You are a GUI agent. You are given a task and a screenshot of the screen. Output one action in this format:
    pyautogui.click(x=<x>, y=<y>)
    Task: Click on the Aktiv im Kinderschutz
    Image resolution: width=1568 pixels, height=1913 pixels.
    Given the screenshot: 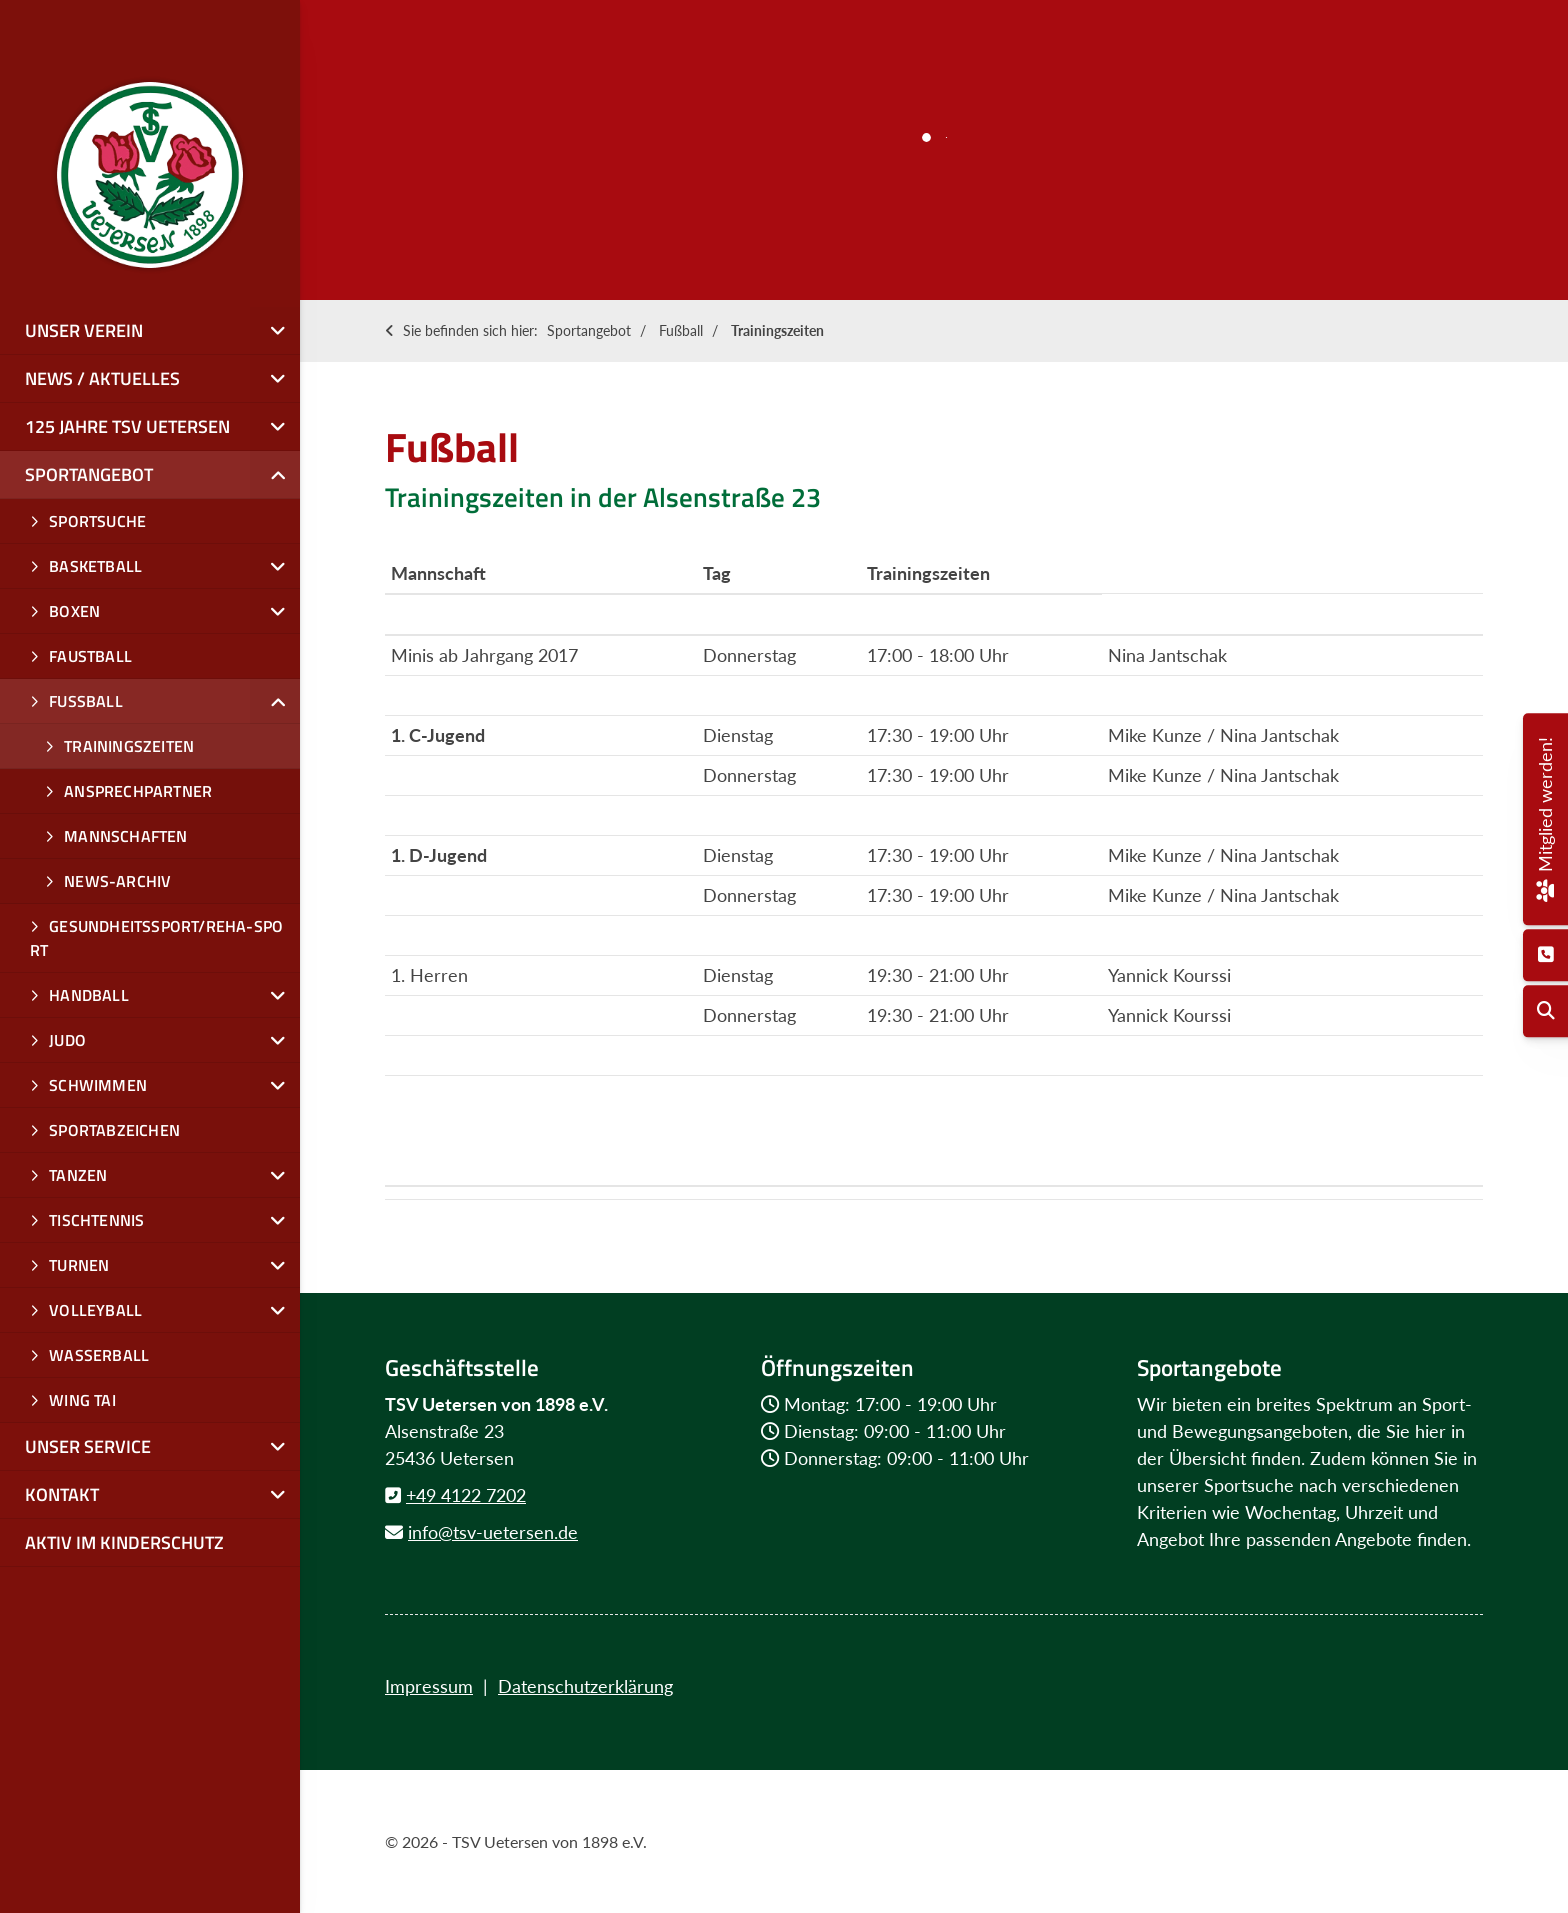 What is the action you would take?
    pyautogui.click(x=124, y=1542)
    